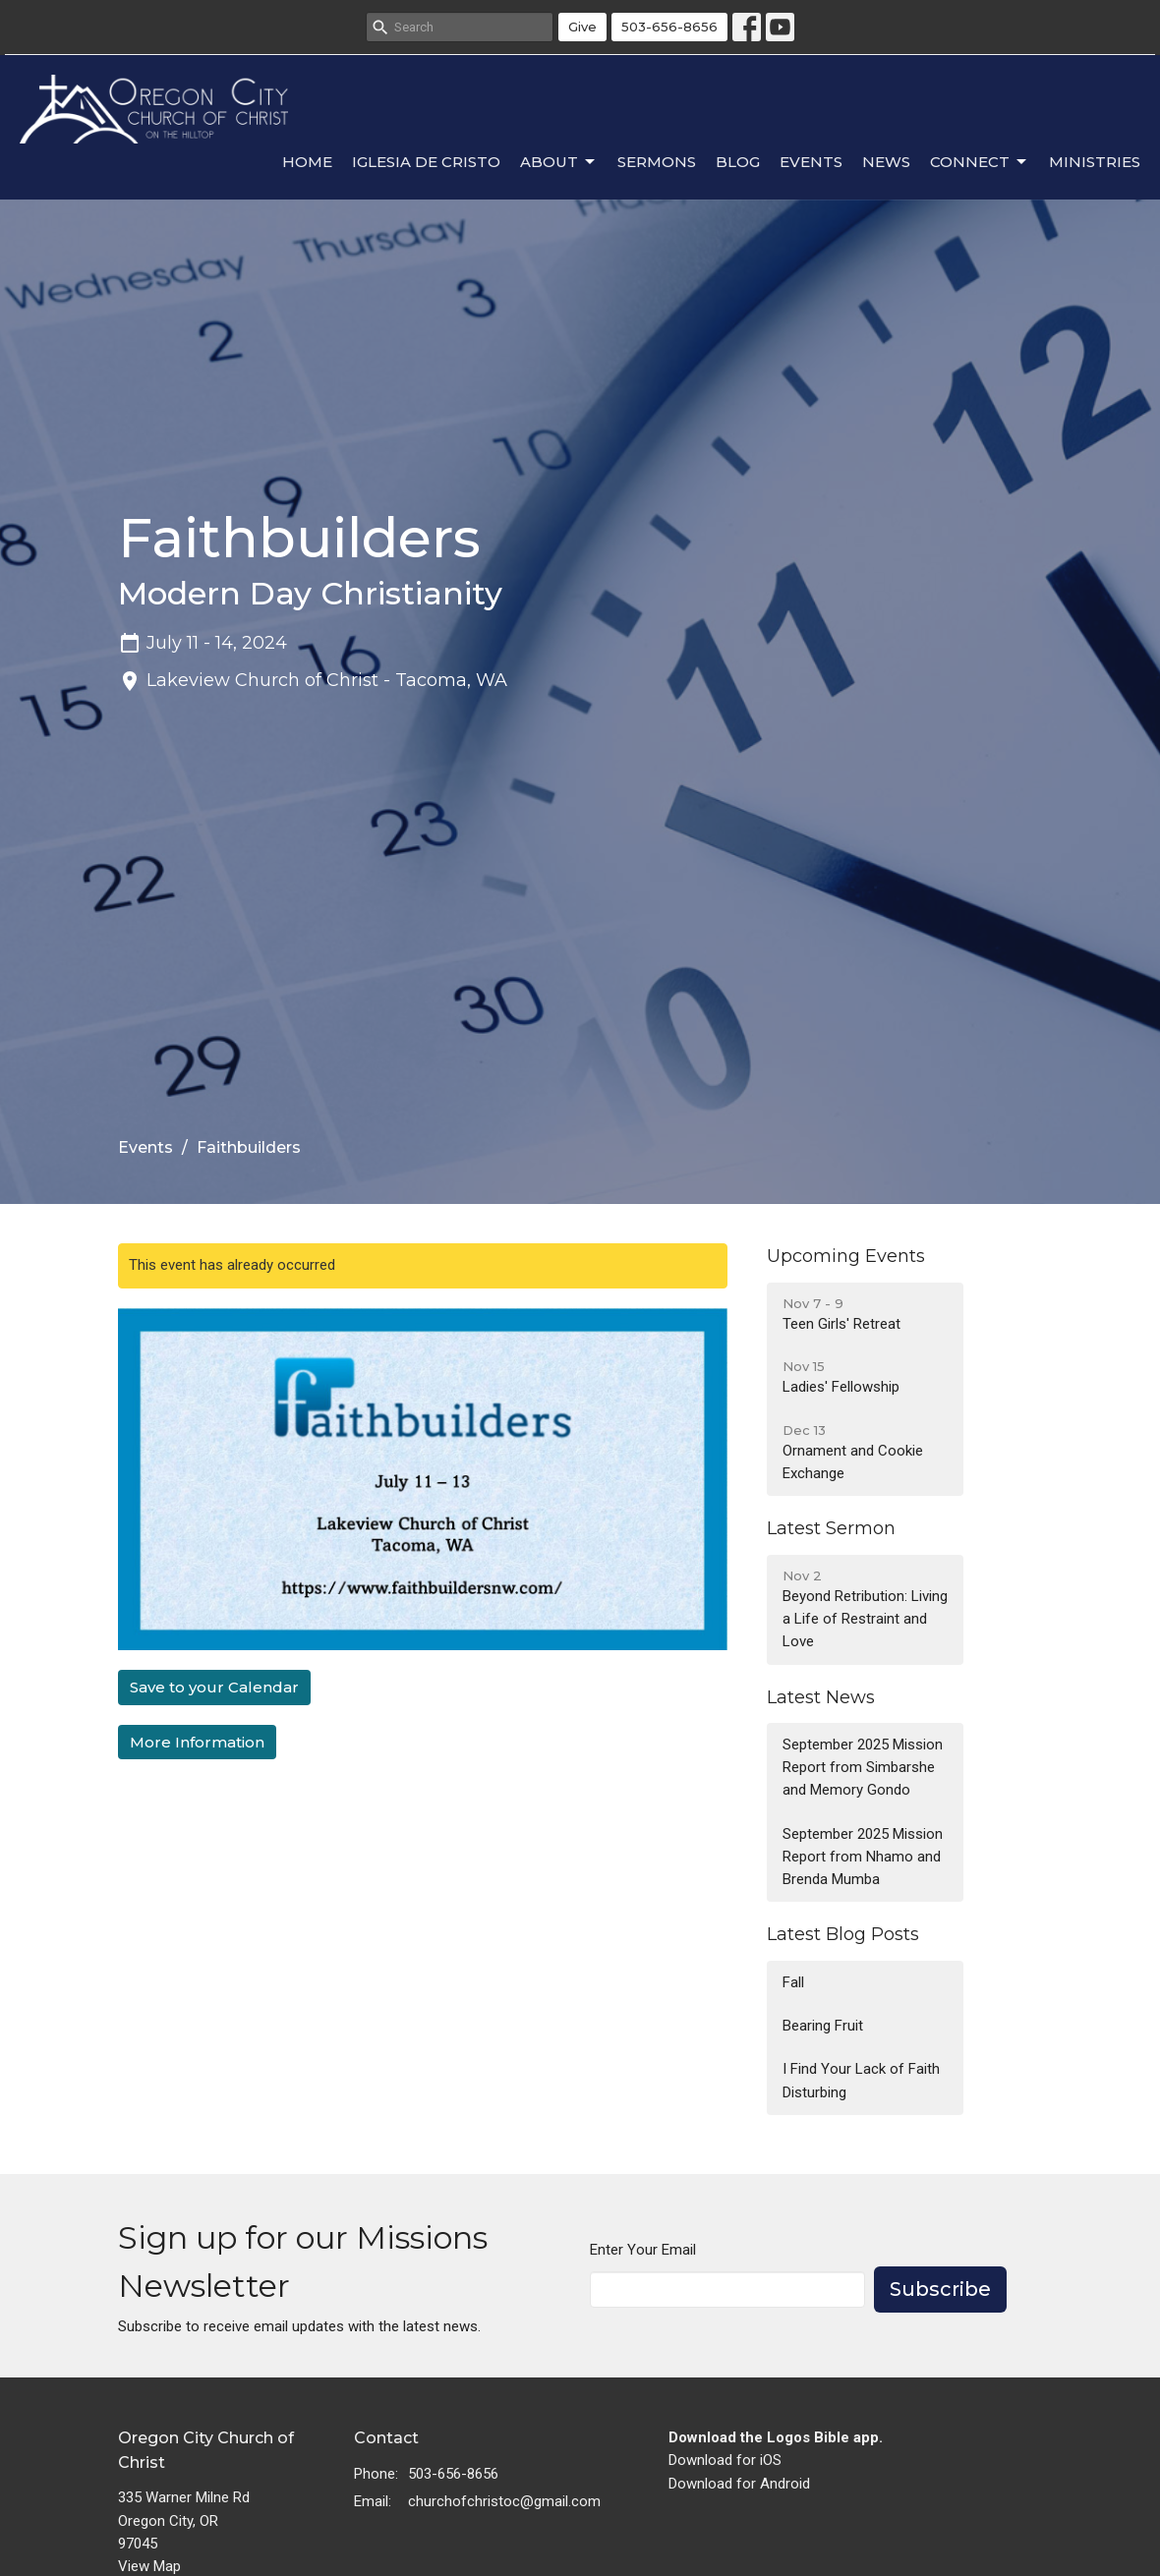 This screenshot has height=2576, width=1160. Describe the element at coordinates (843, 1934) in the screenshot. I see `Latest Blog Posts` at that location.